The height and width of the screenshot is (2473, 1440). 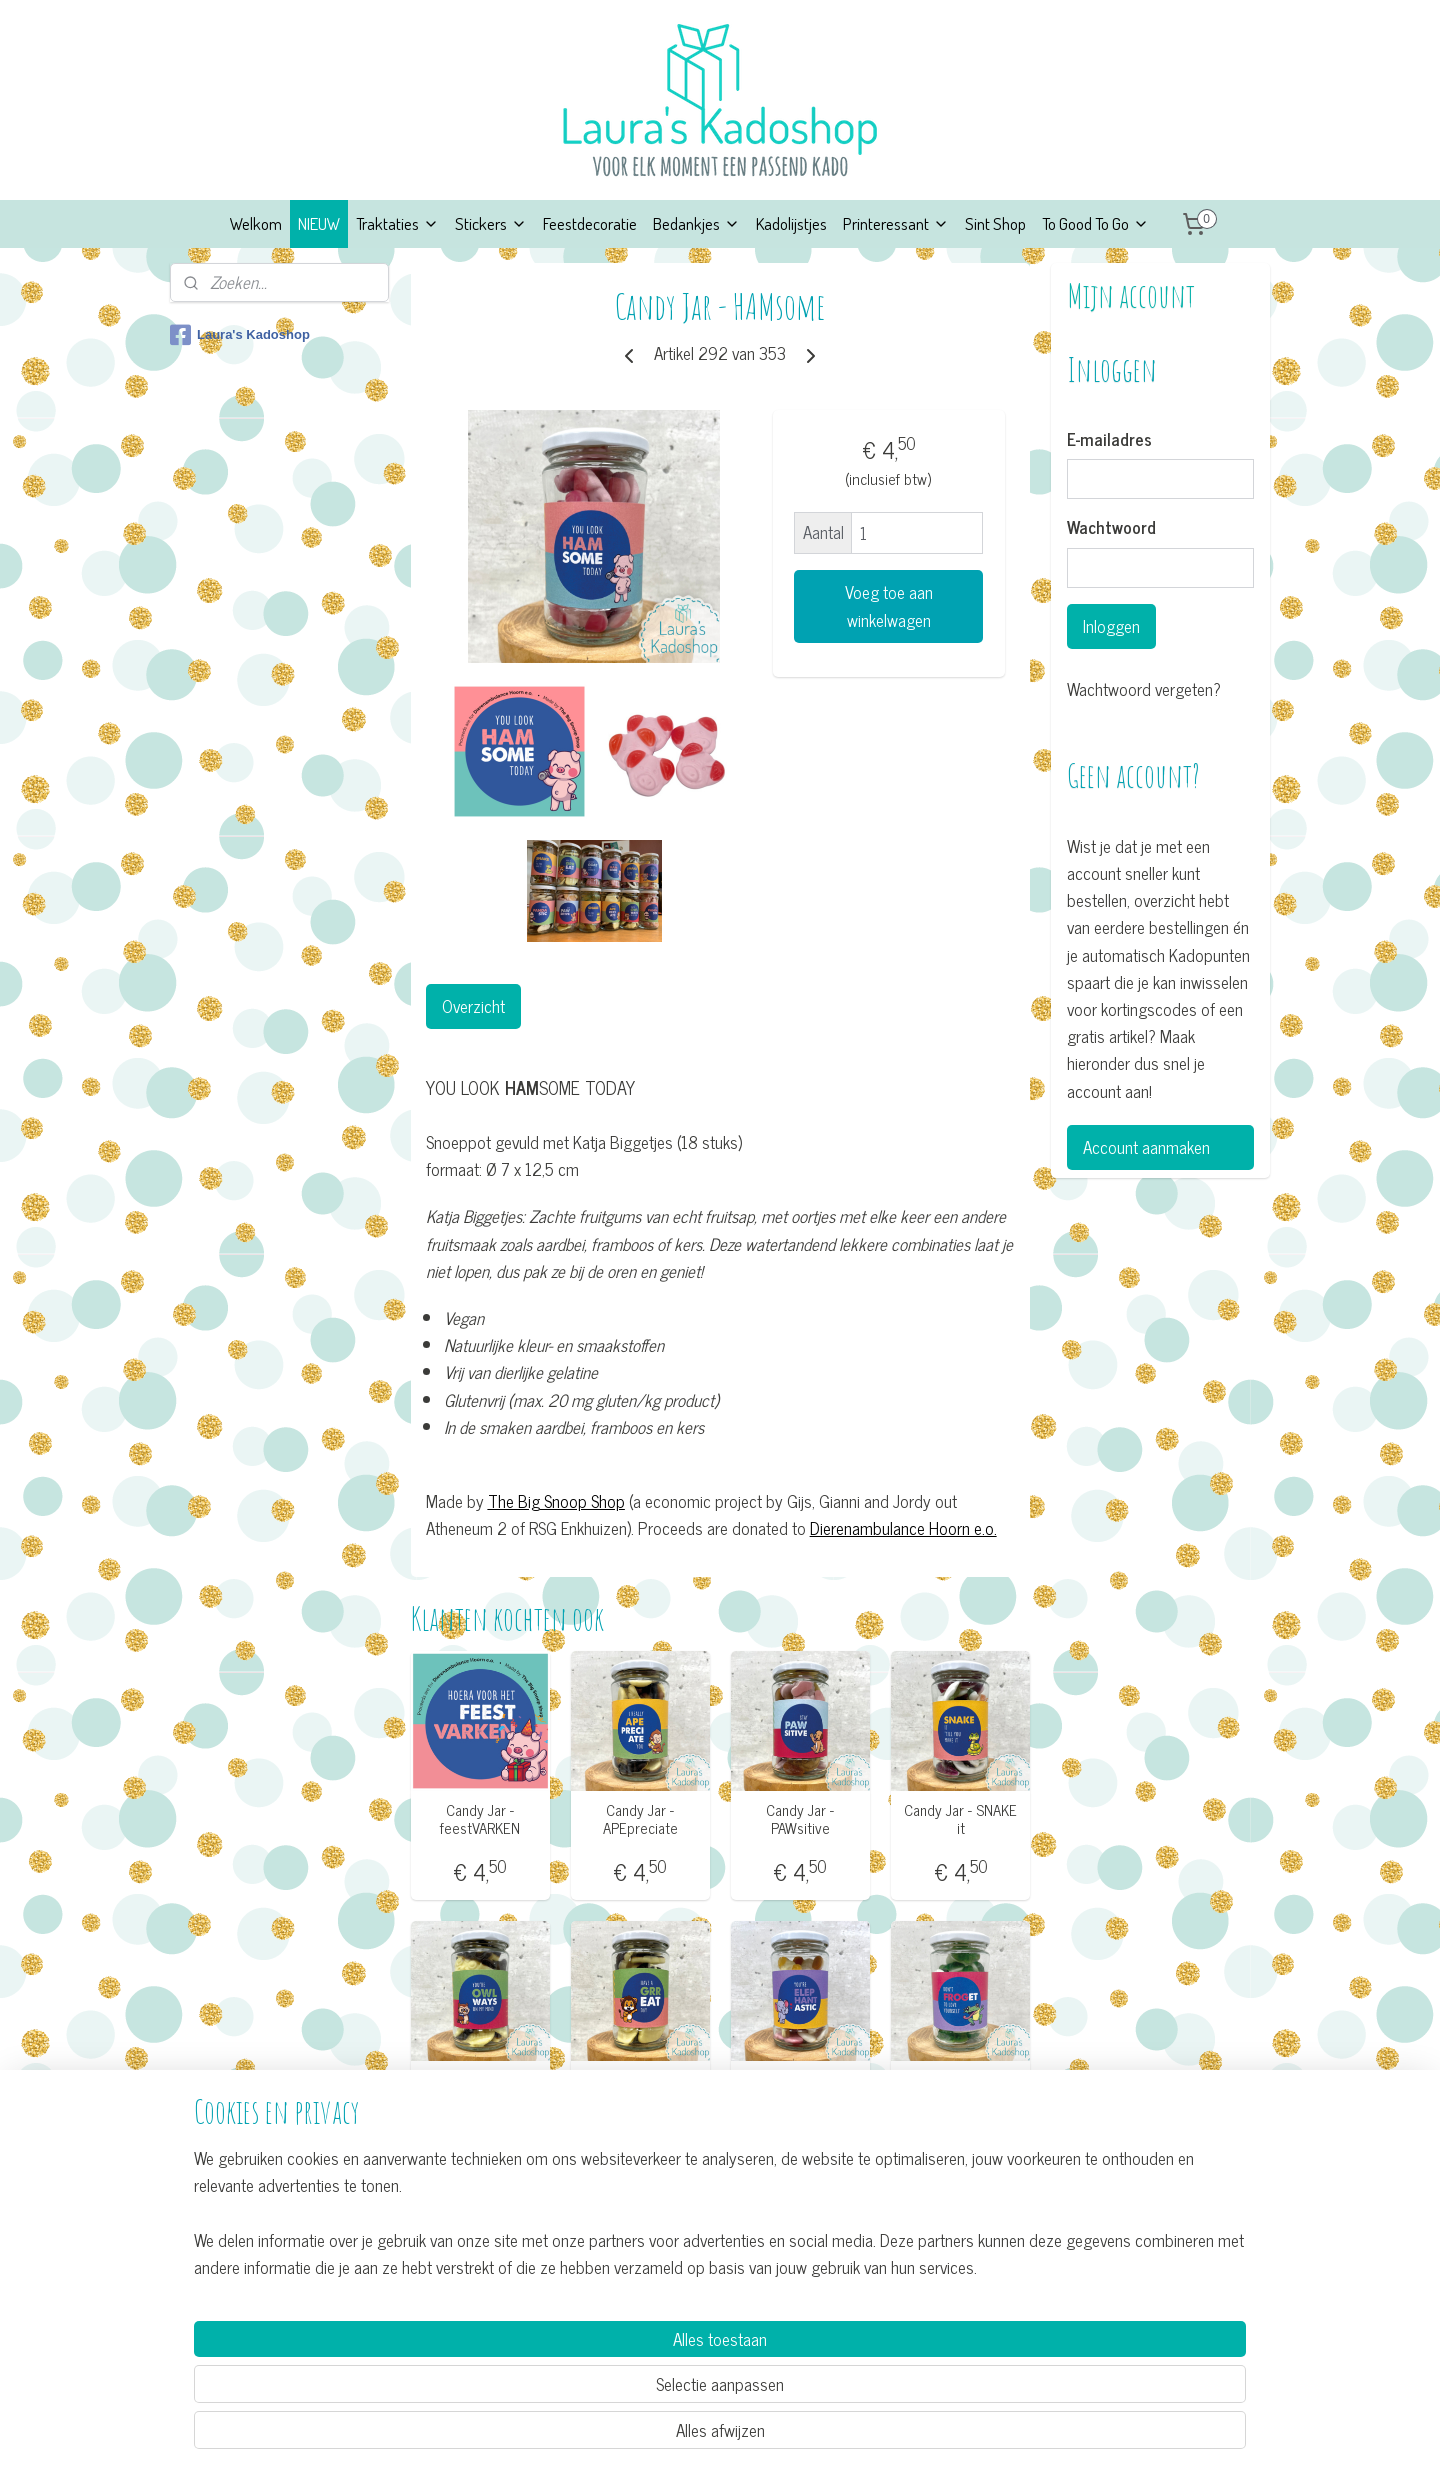 I want to click on Printeressant, so click(x=896, y=223).